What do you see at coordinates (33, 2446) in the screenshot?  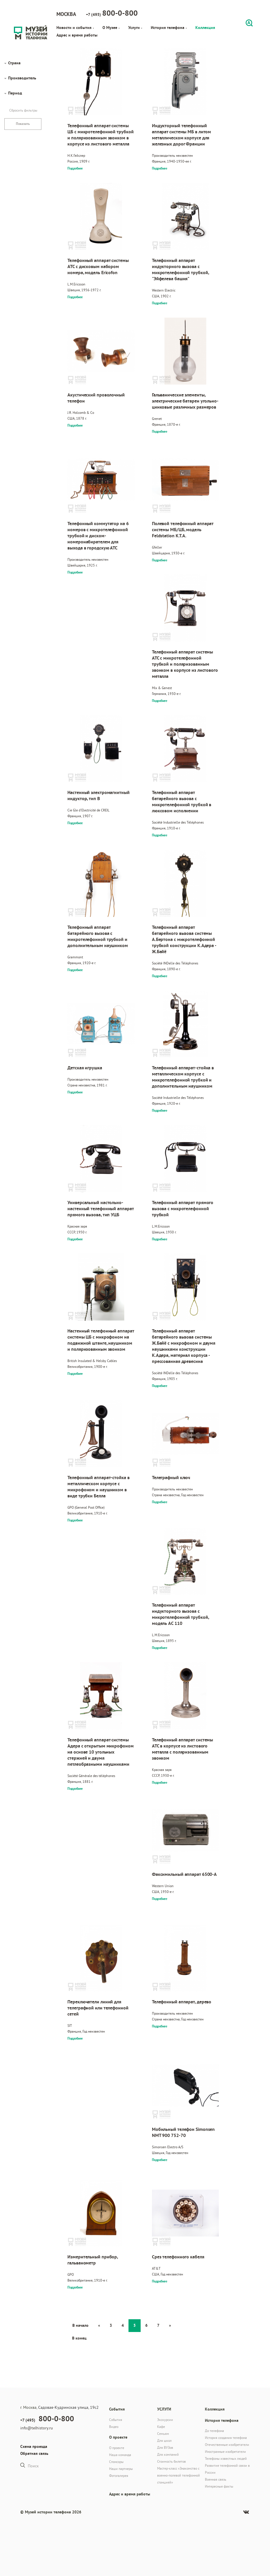 I see `Схема проезда` at bounding box center [33, 2446].